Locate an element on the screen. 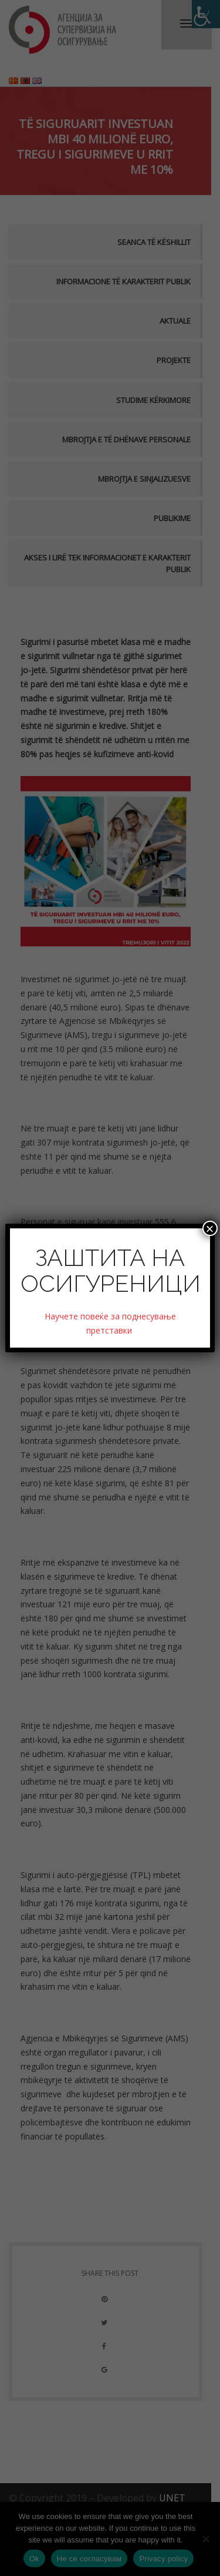 This screenshot has height=2576, width=220. × [Close] is located at coordinates (210, 1228).